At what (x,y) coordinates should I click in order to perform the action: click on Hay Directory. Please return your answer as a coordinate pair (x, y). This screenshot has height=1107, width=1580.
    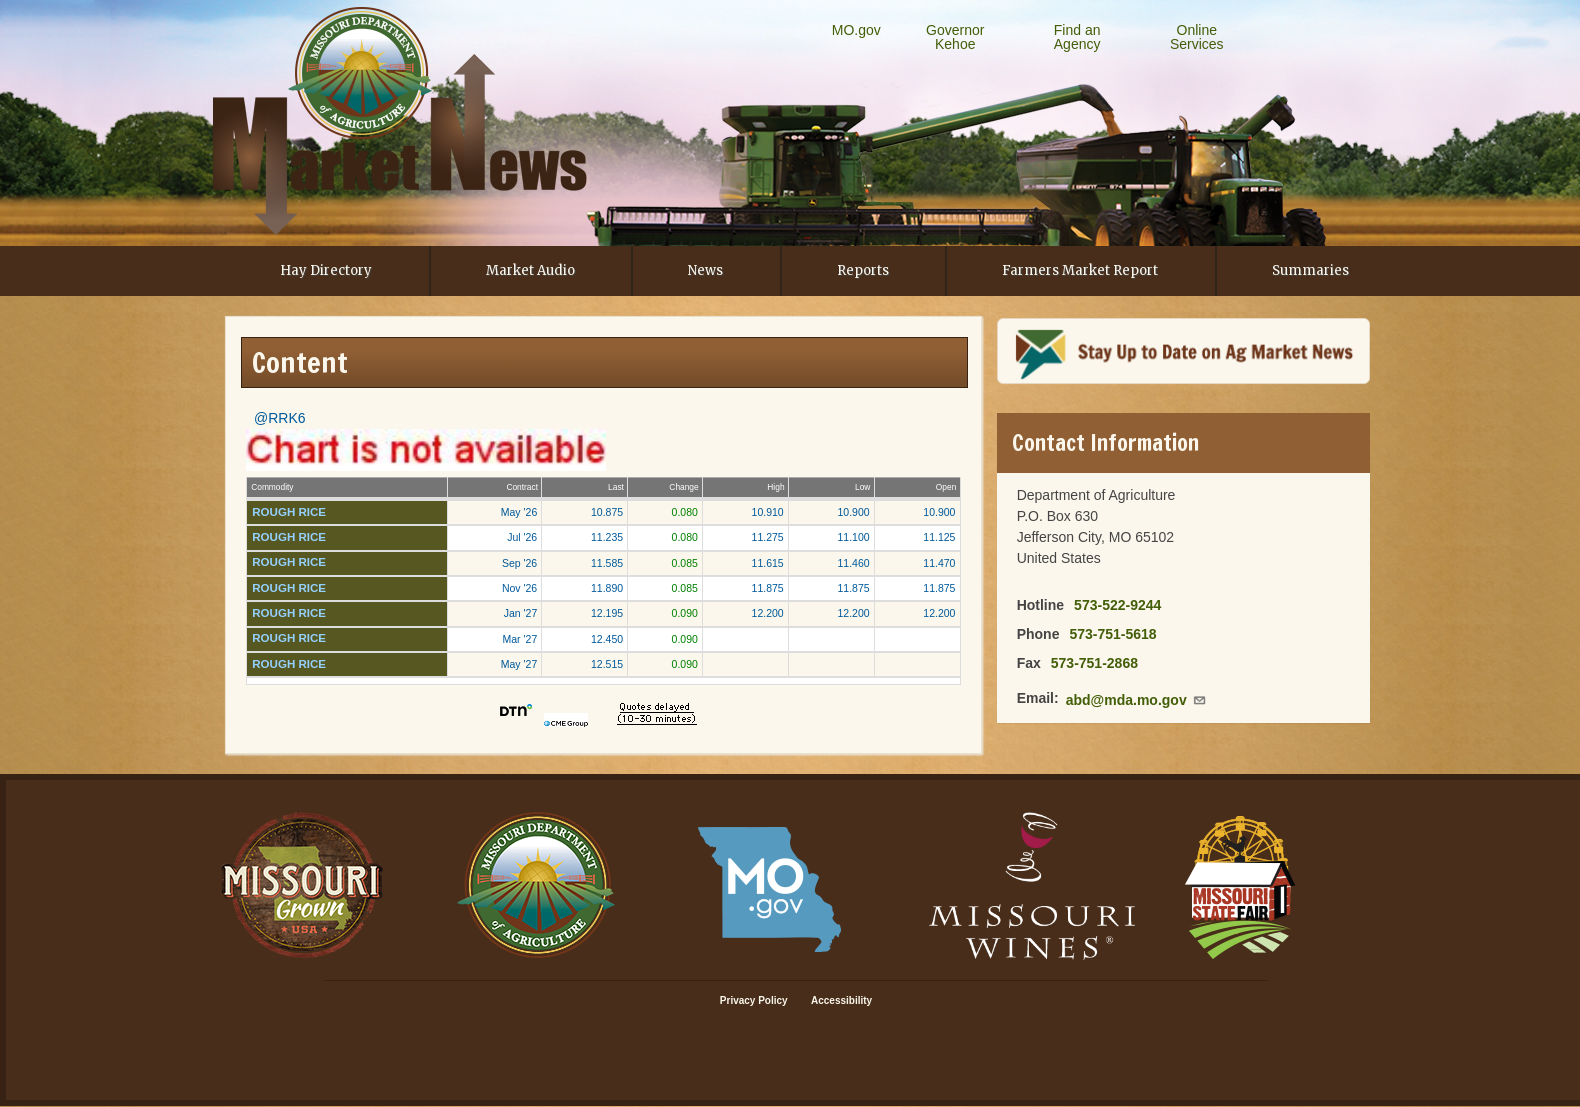
    Looking at the image, I should click on (326, 270).